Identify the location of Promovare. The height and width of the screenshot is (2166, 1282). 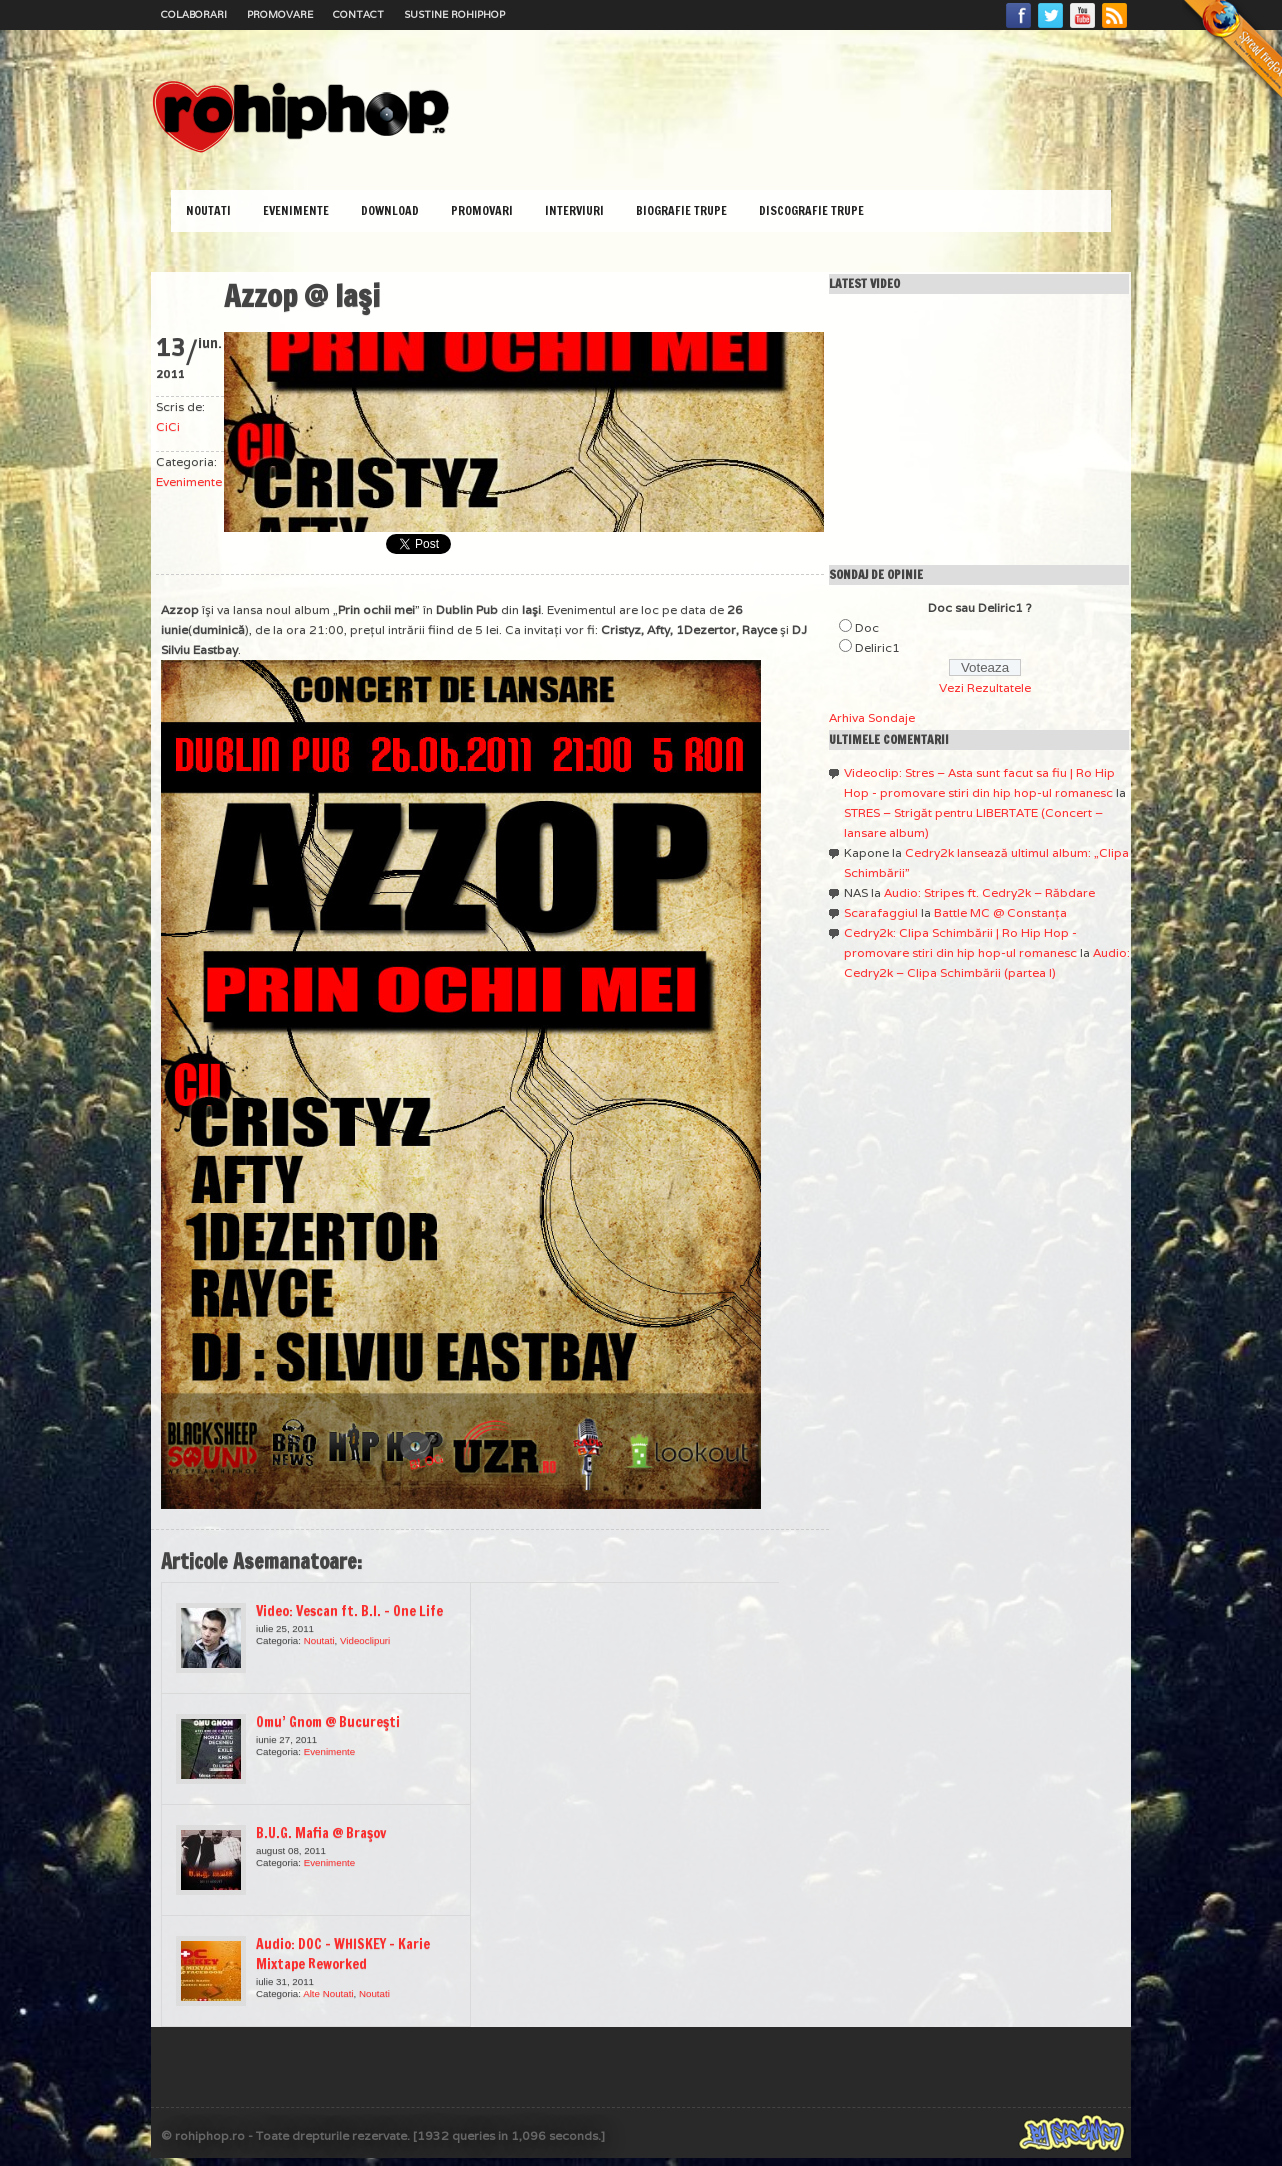
(280, 14).